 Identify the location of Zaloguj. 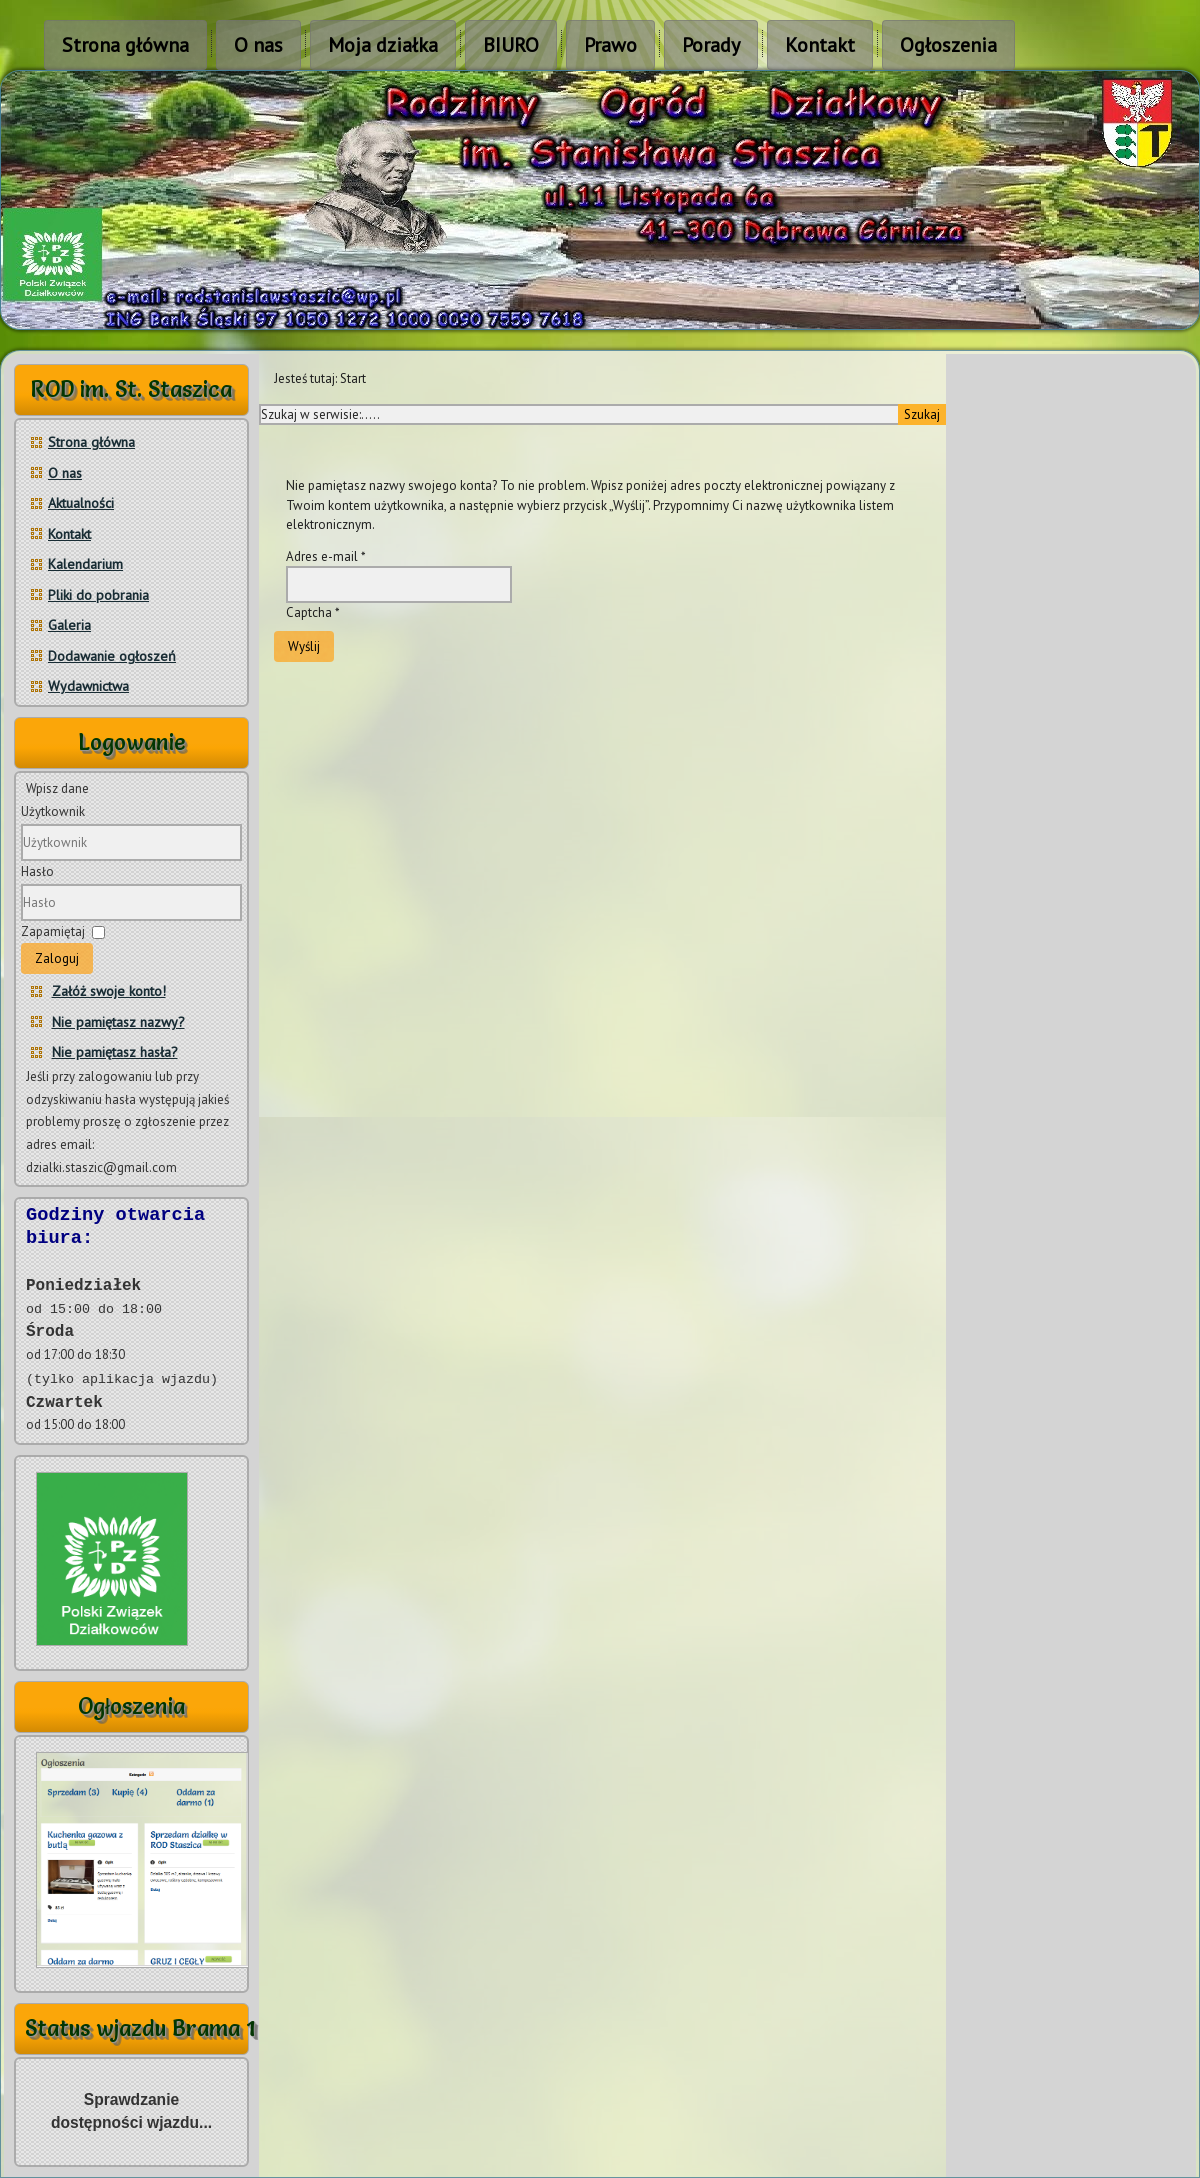
(57, 958).